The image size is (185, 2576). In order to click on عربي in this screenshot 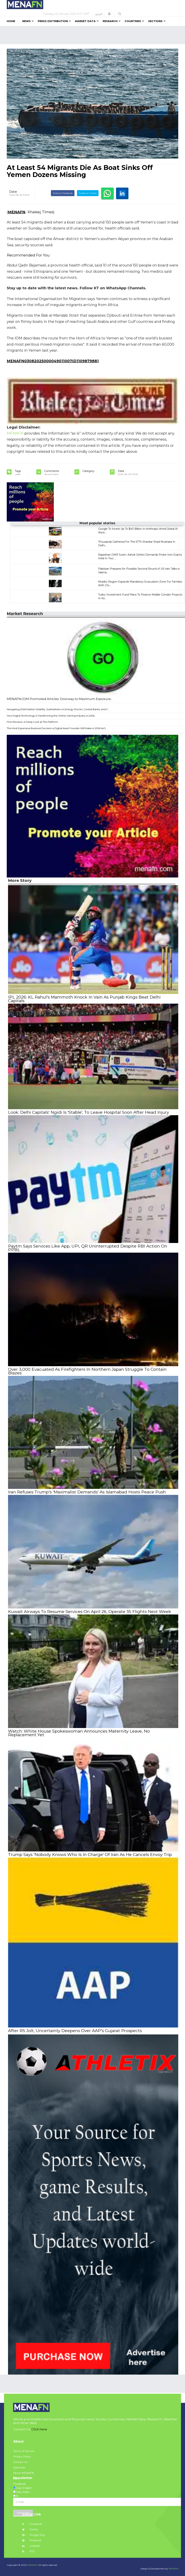, I will do `click(99, 14)`.